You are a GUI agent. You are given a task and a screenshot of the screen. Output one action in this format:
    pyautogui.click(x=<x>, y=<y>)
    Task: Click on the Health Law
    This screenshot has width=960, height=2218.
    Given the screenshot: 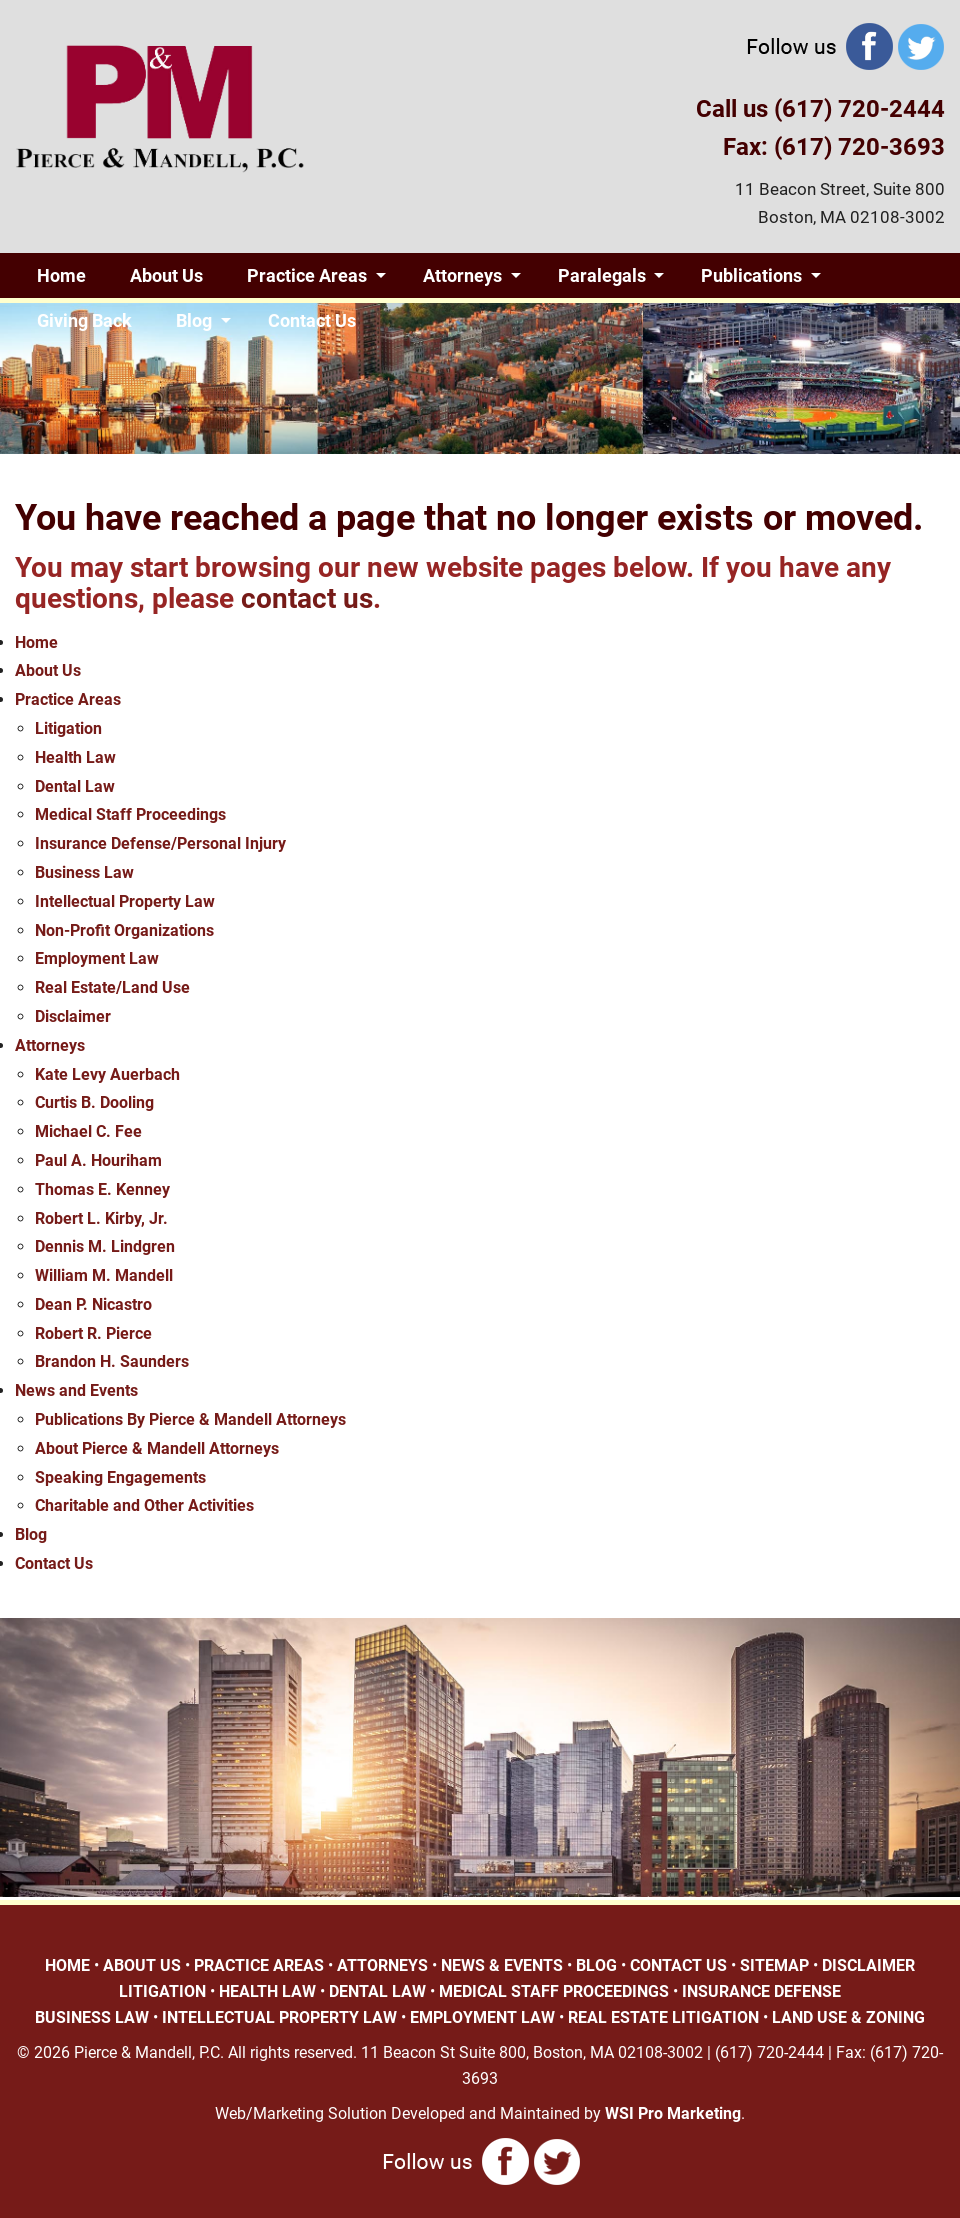 What is the action you would take?
    pyautogui.click(x=75, y=757)
    